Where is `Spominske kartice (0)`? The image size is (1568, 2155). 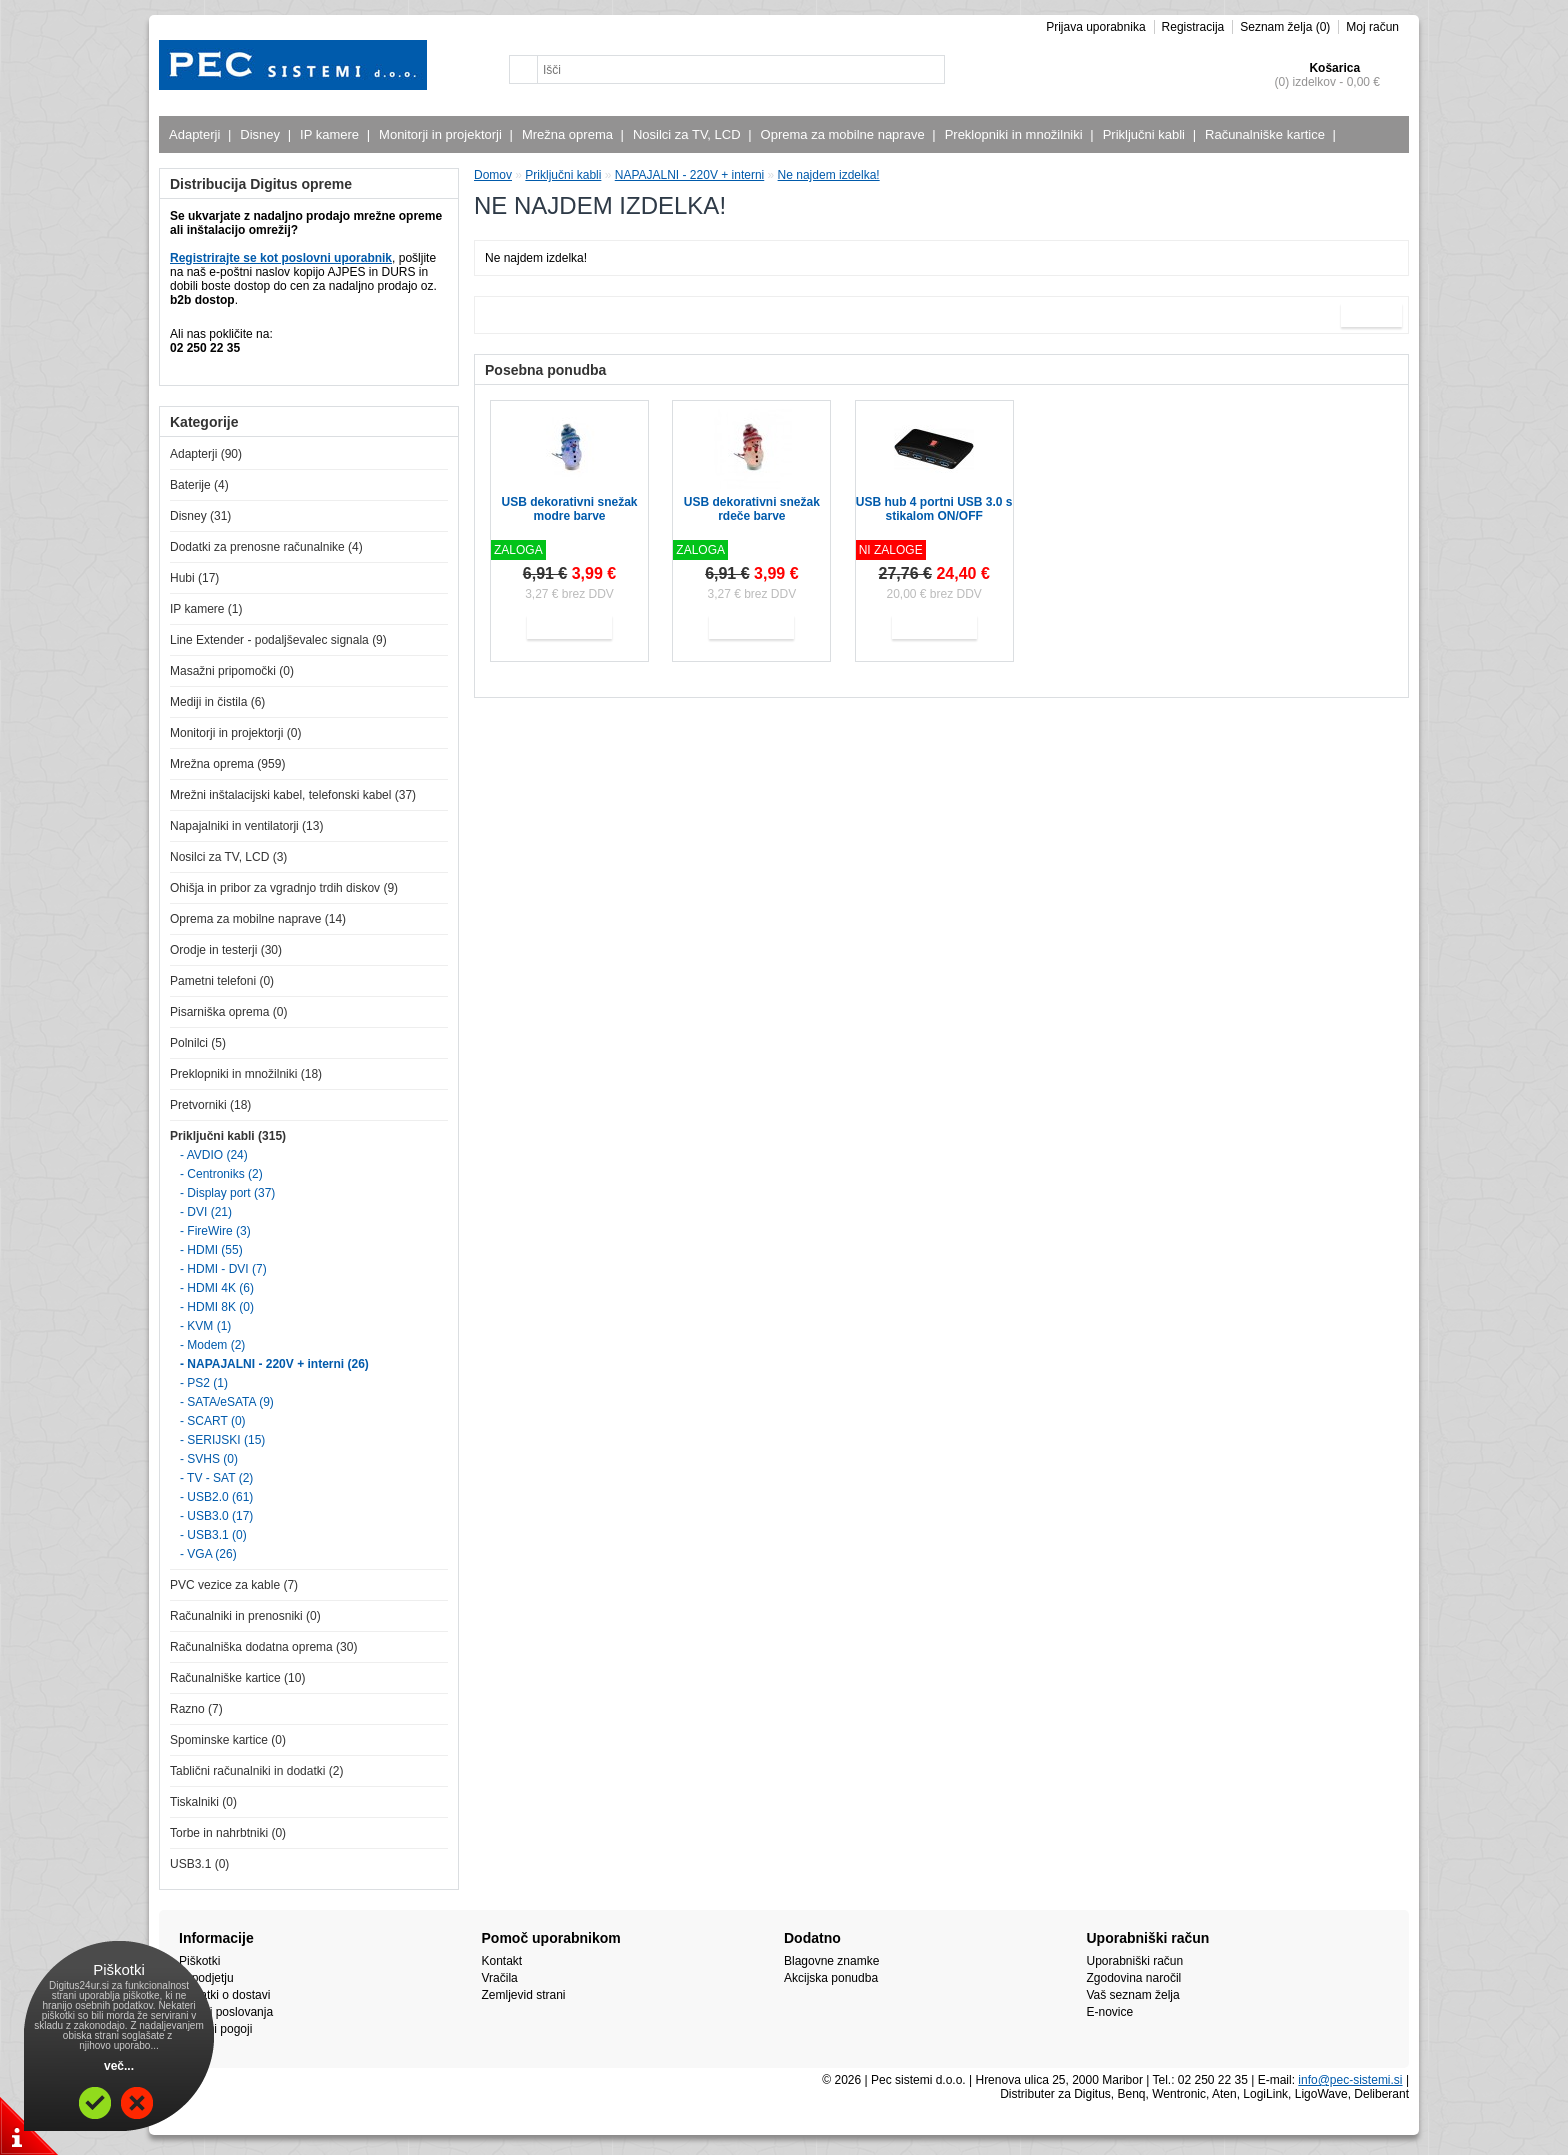
Spominske kartice (0) is located at coordinates (228, 1740).